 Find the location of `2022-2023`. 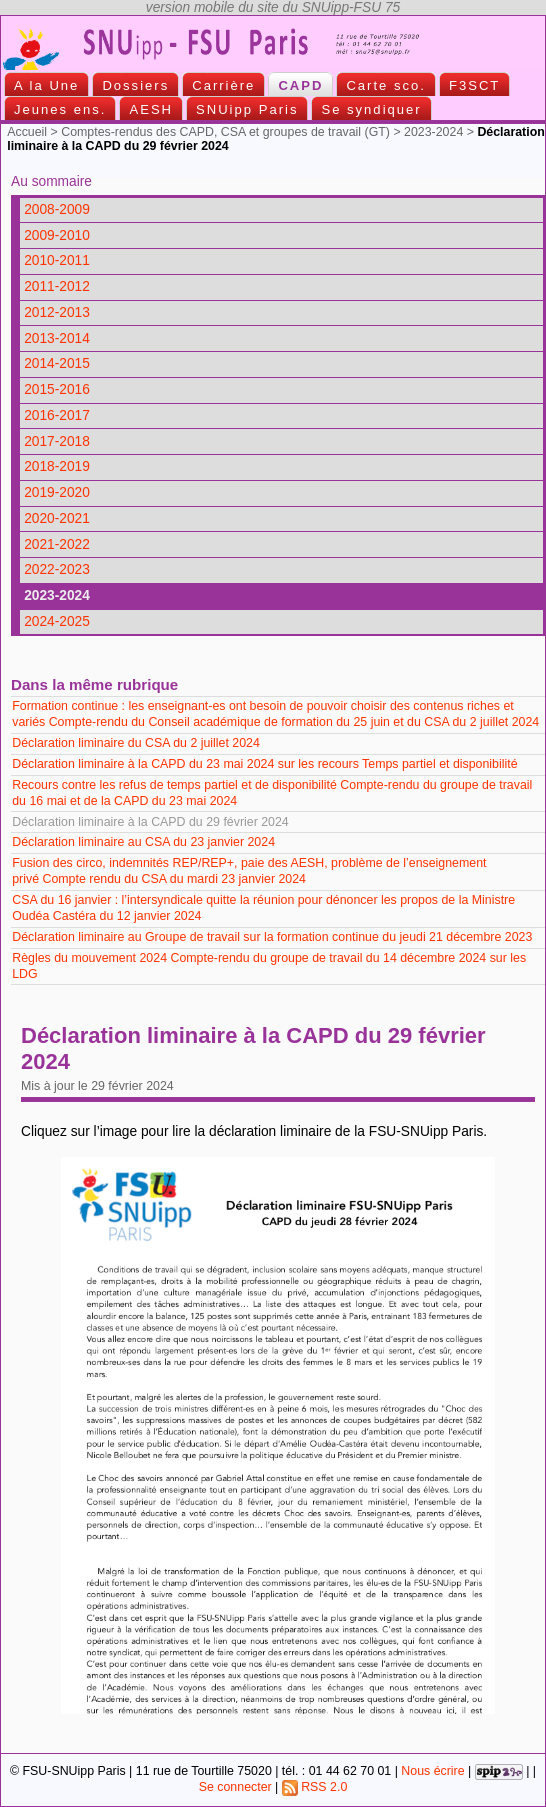

2022-2023 is located at coordinates (57, 569).